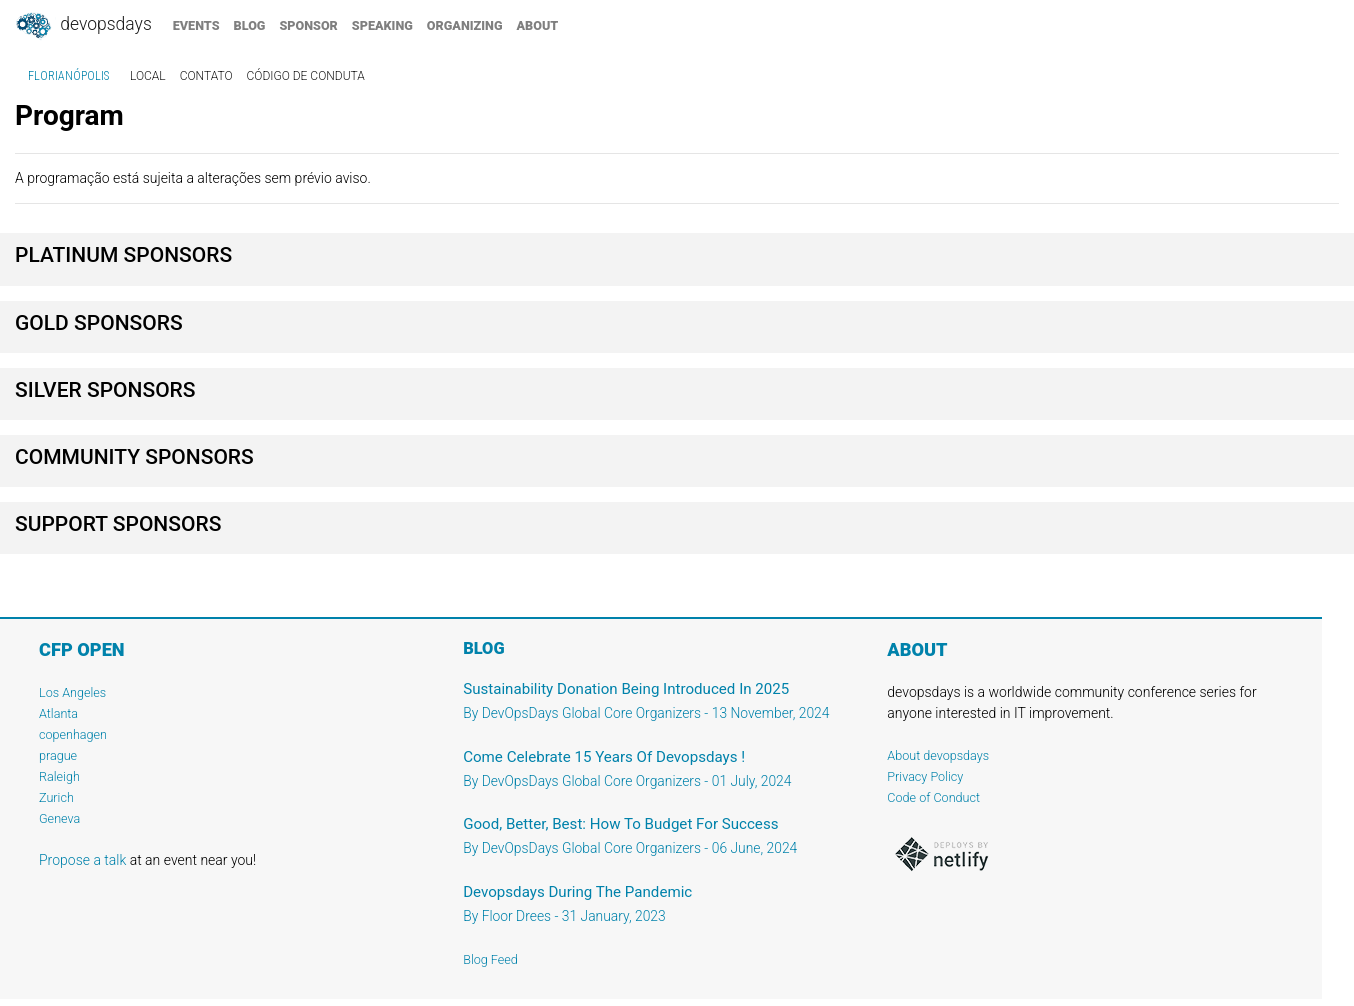  I want to click on prague, so click(58, 755).